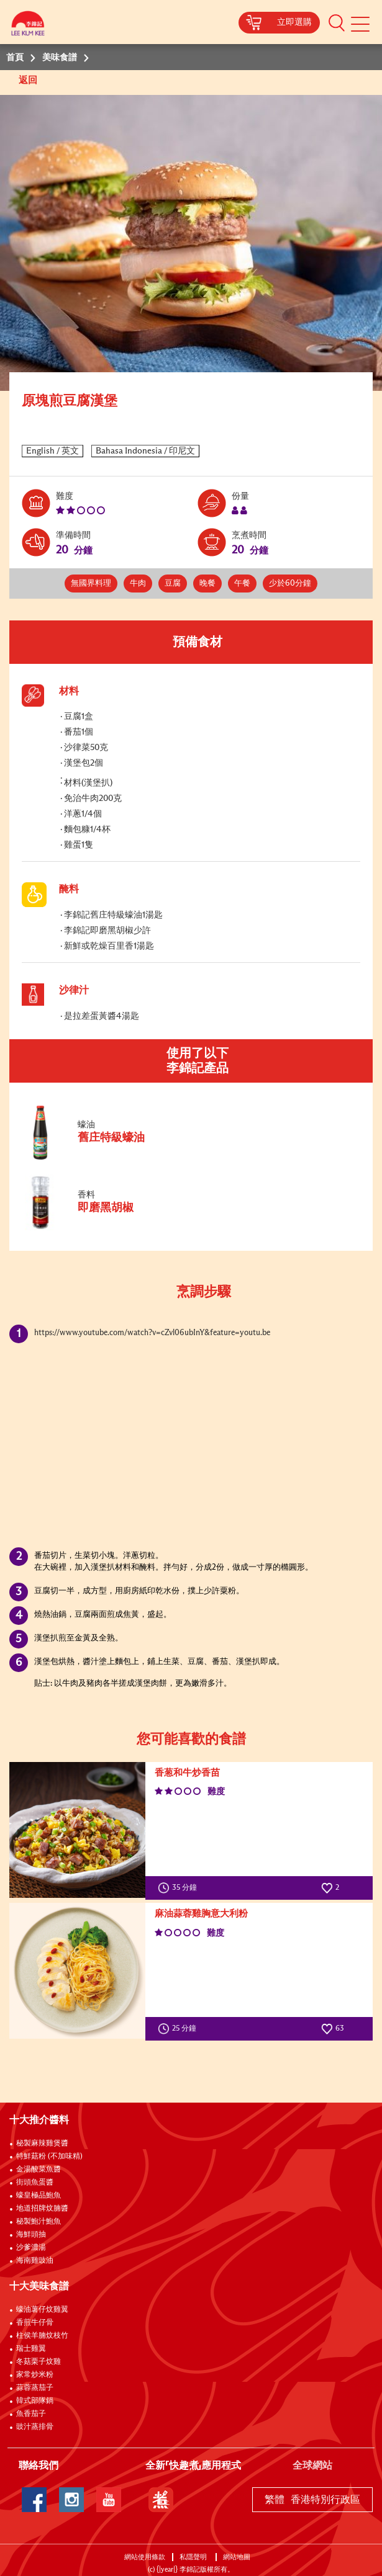 Image resolution: width=382 pixels, height=2576 pixels. Describe the element at coordinates (34, 2261) in the screenshot. I see `海南雞豉油` at that location.